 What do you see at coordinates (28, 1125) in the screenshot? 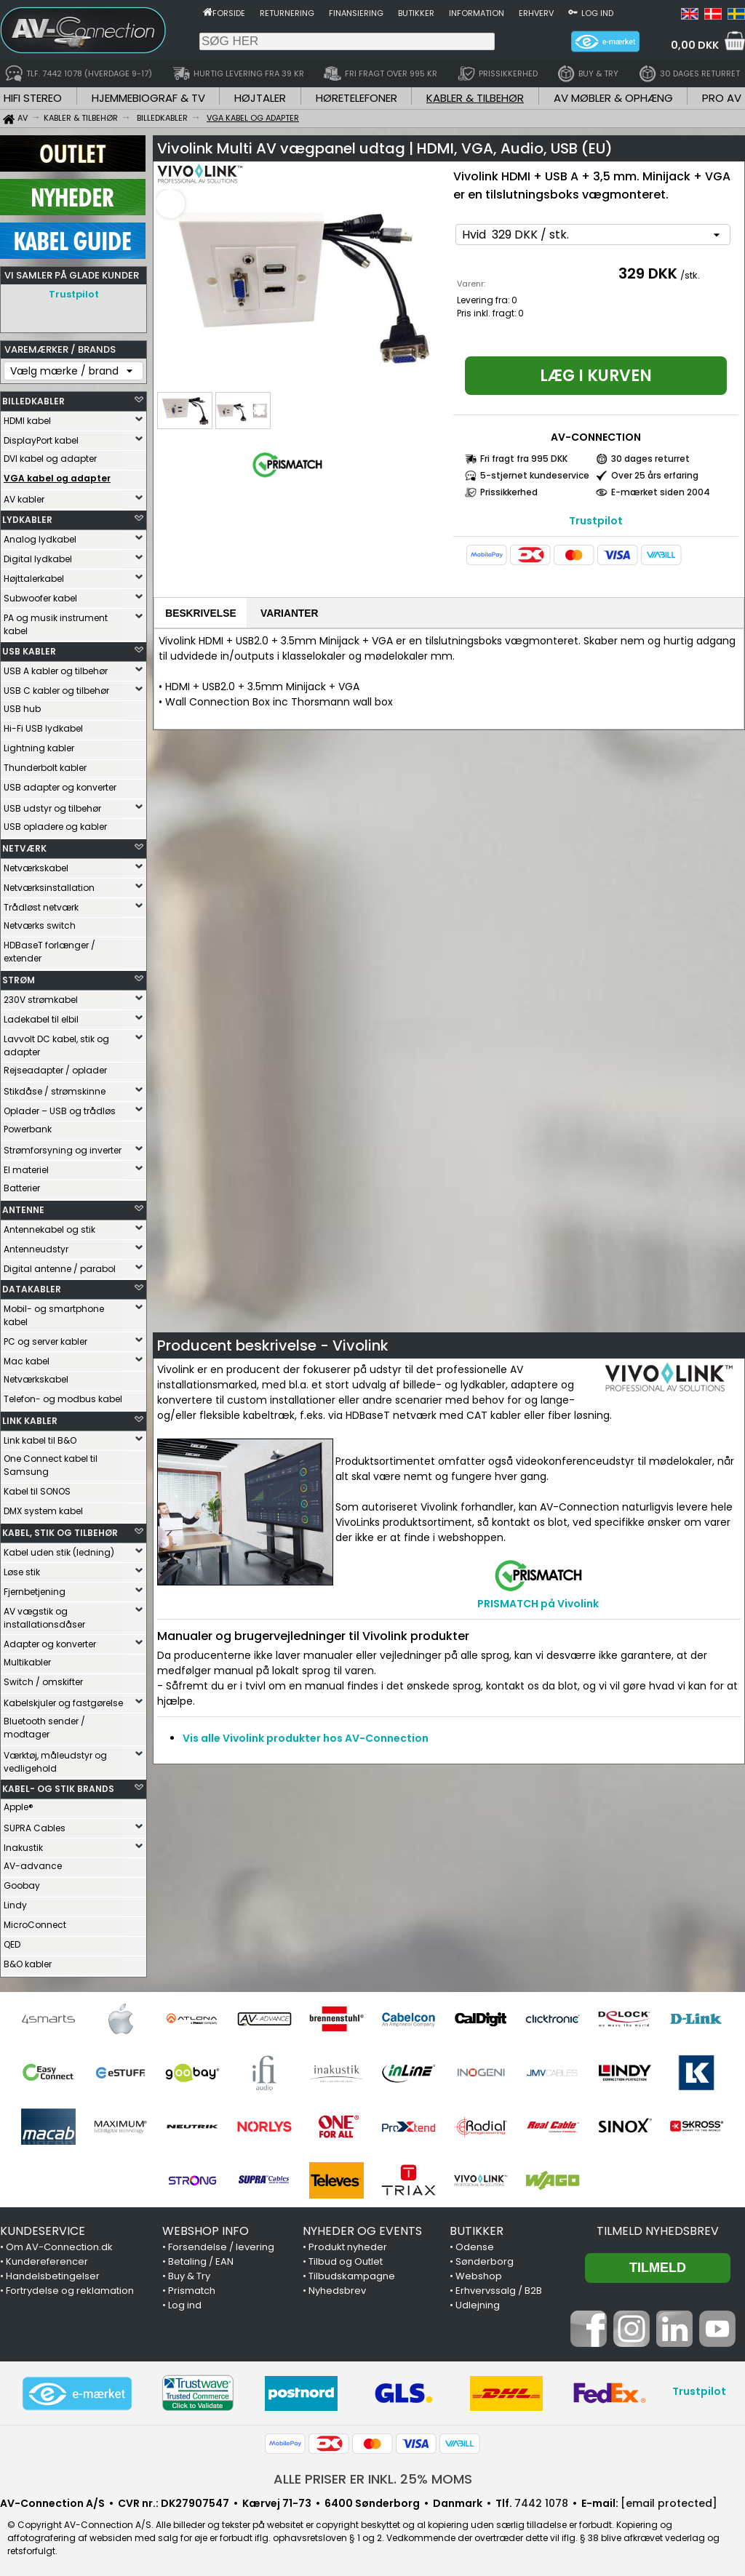
I see `Powerbank` at bounding box center [28, 1125].